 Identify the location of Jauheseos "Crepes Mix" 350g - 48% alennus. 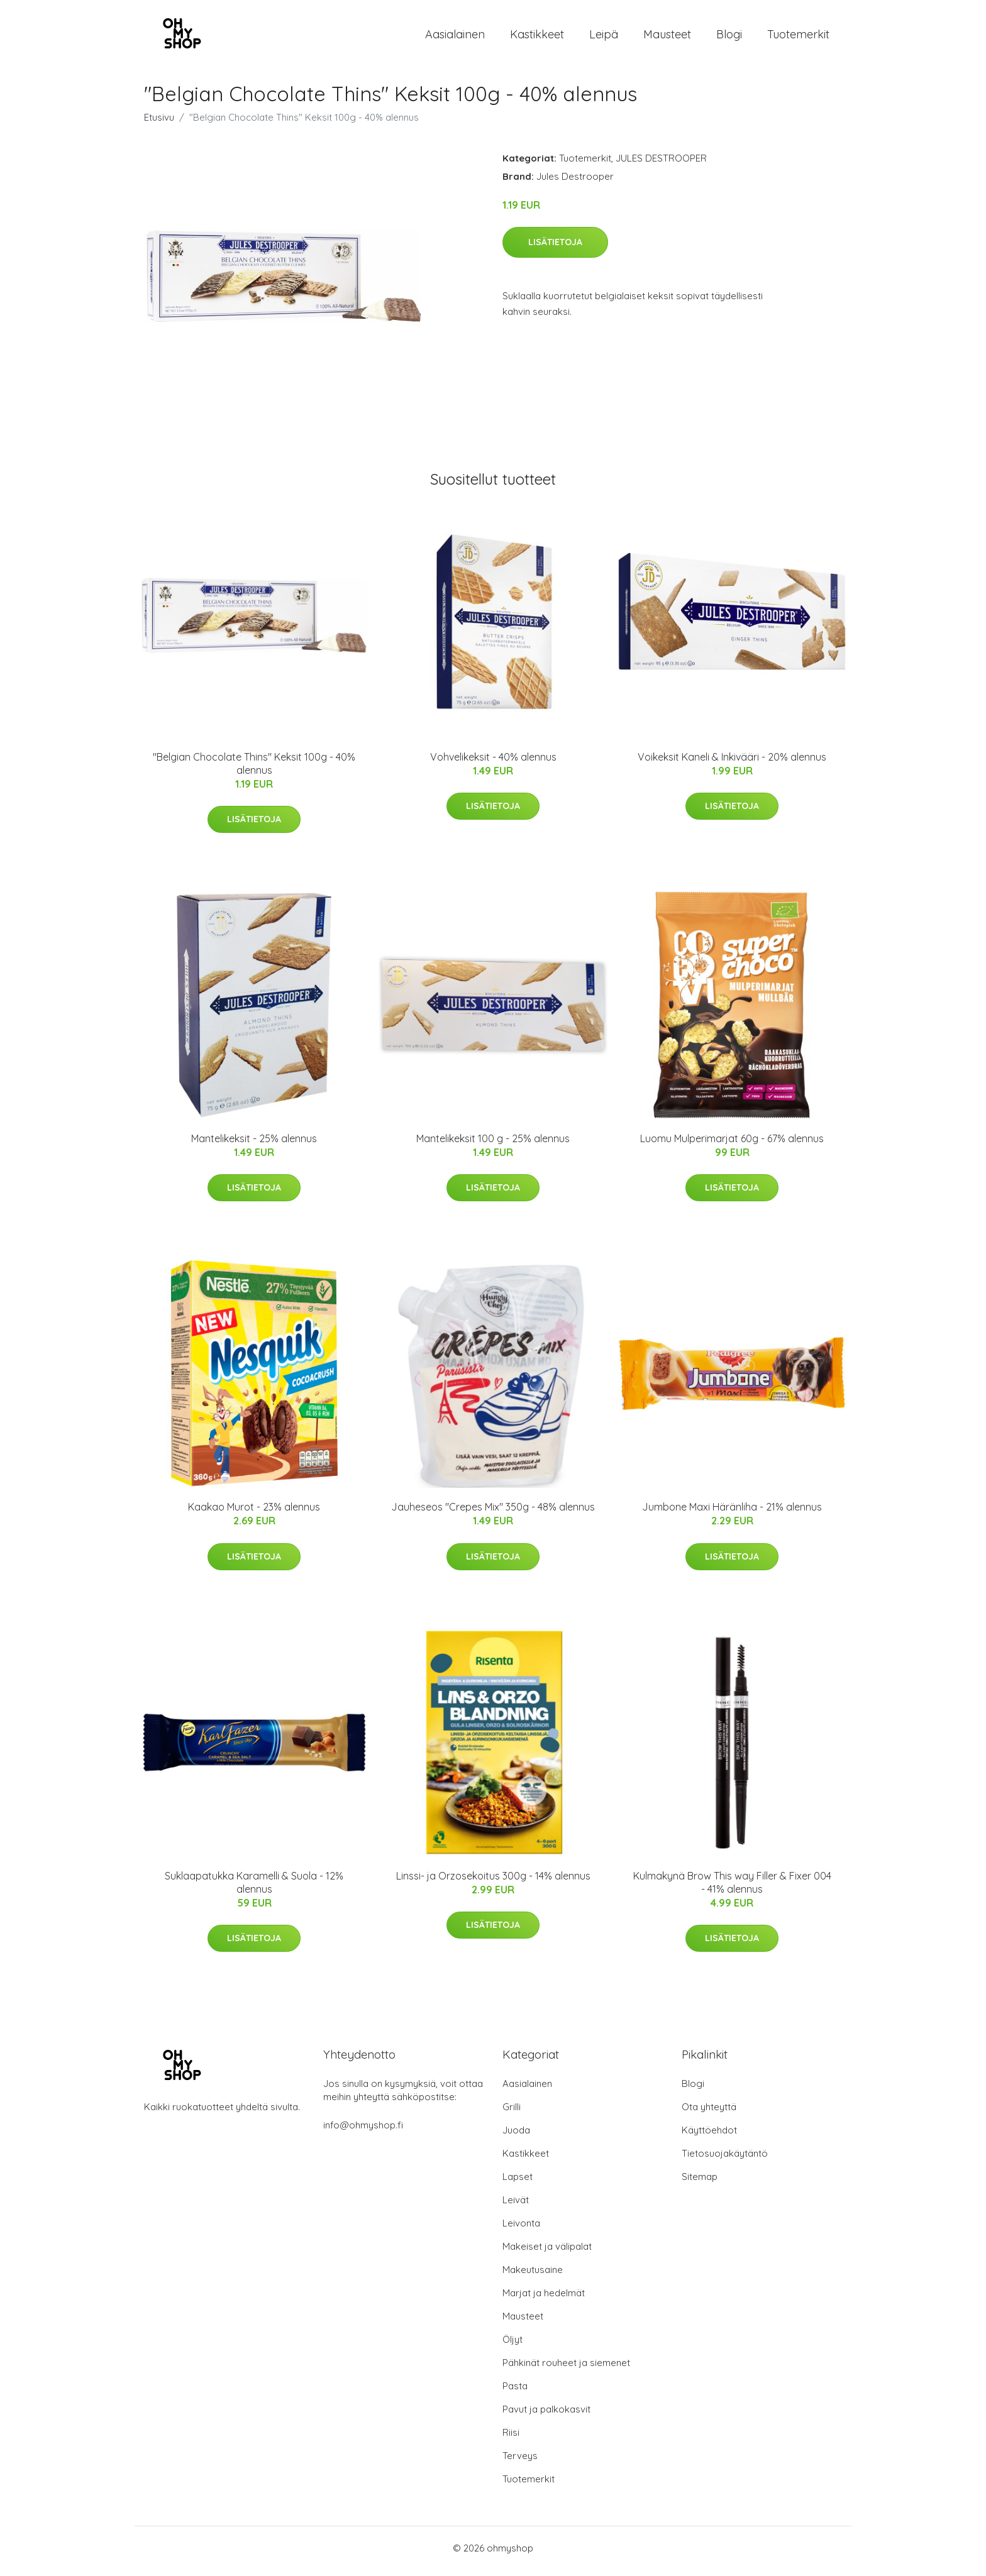
(493, 1513).